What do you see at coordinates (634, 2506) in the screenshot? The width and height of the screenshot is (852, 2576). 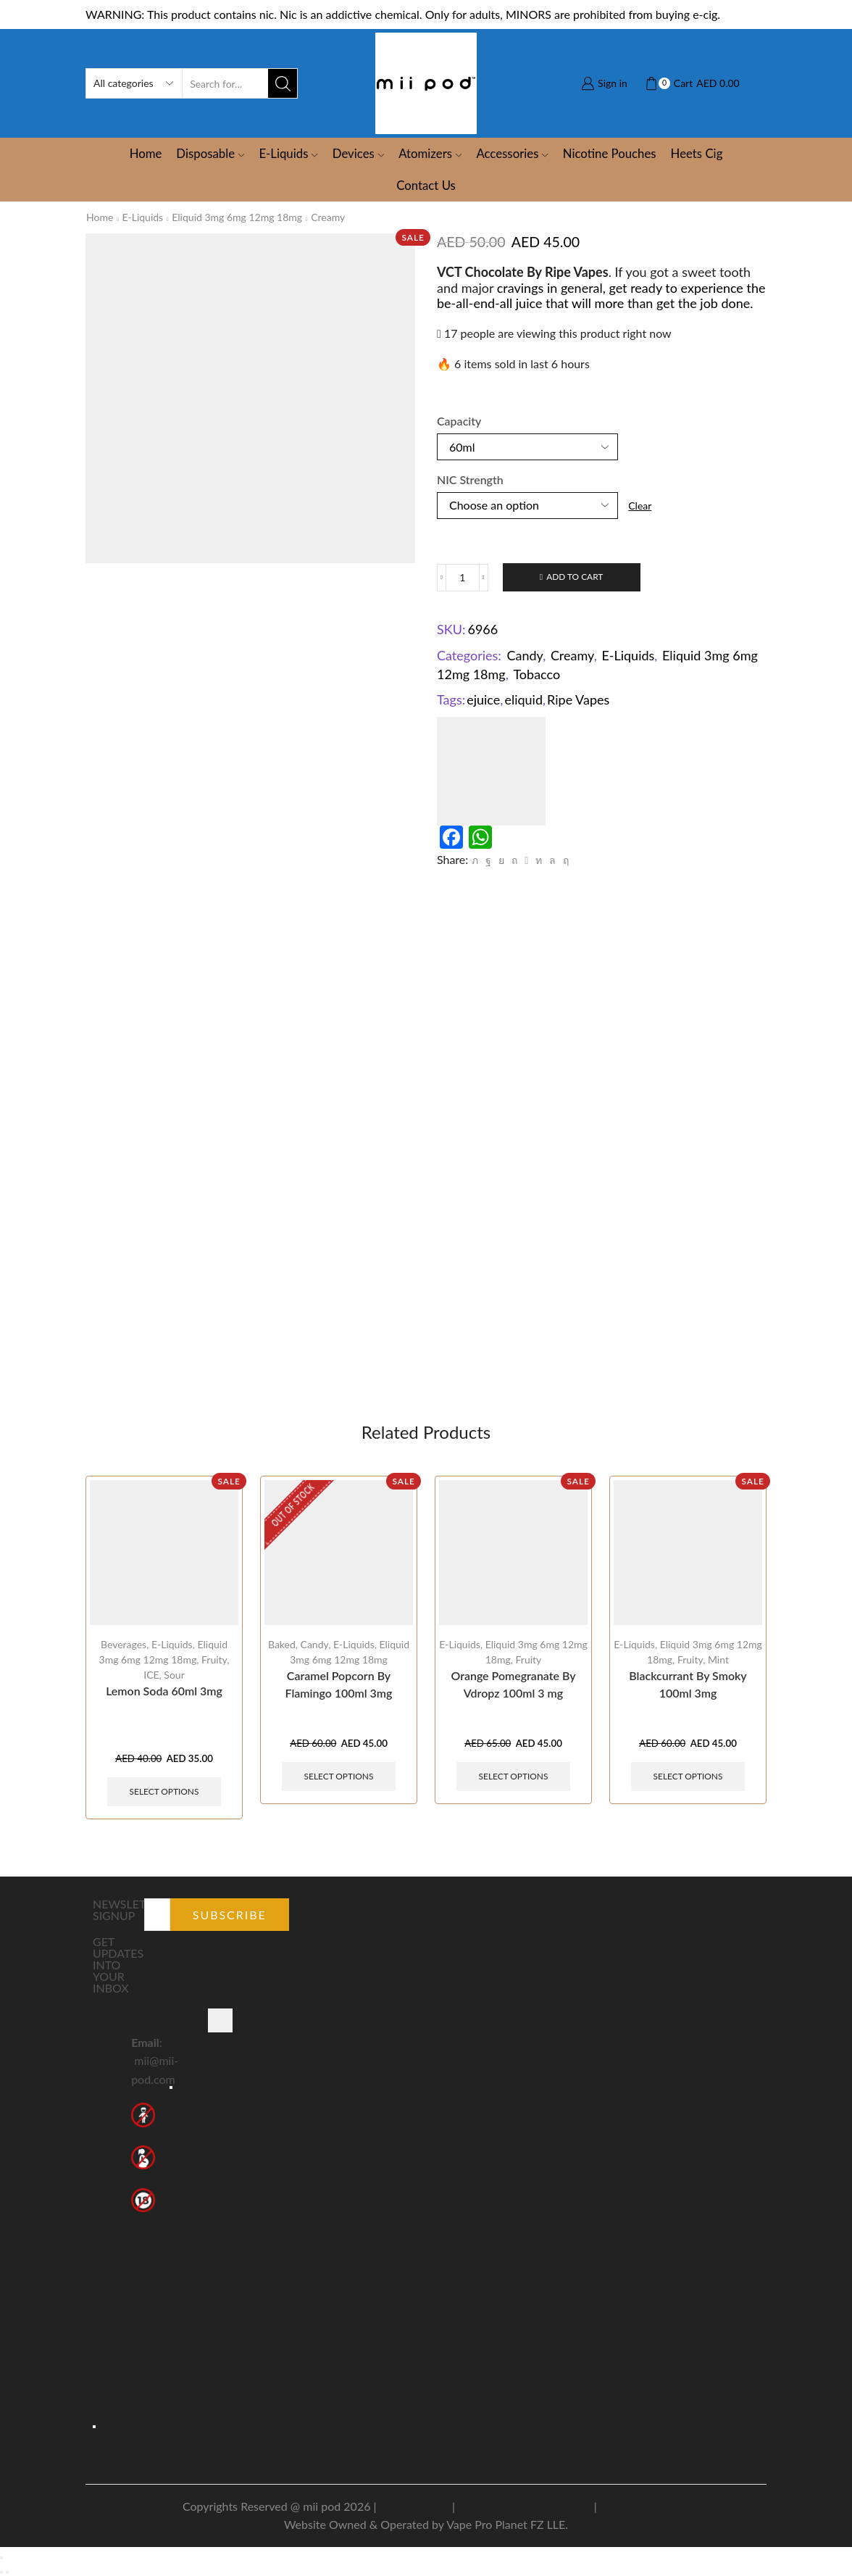 I see `Refund Policy` at bounding box center [634, 2506].